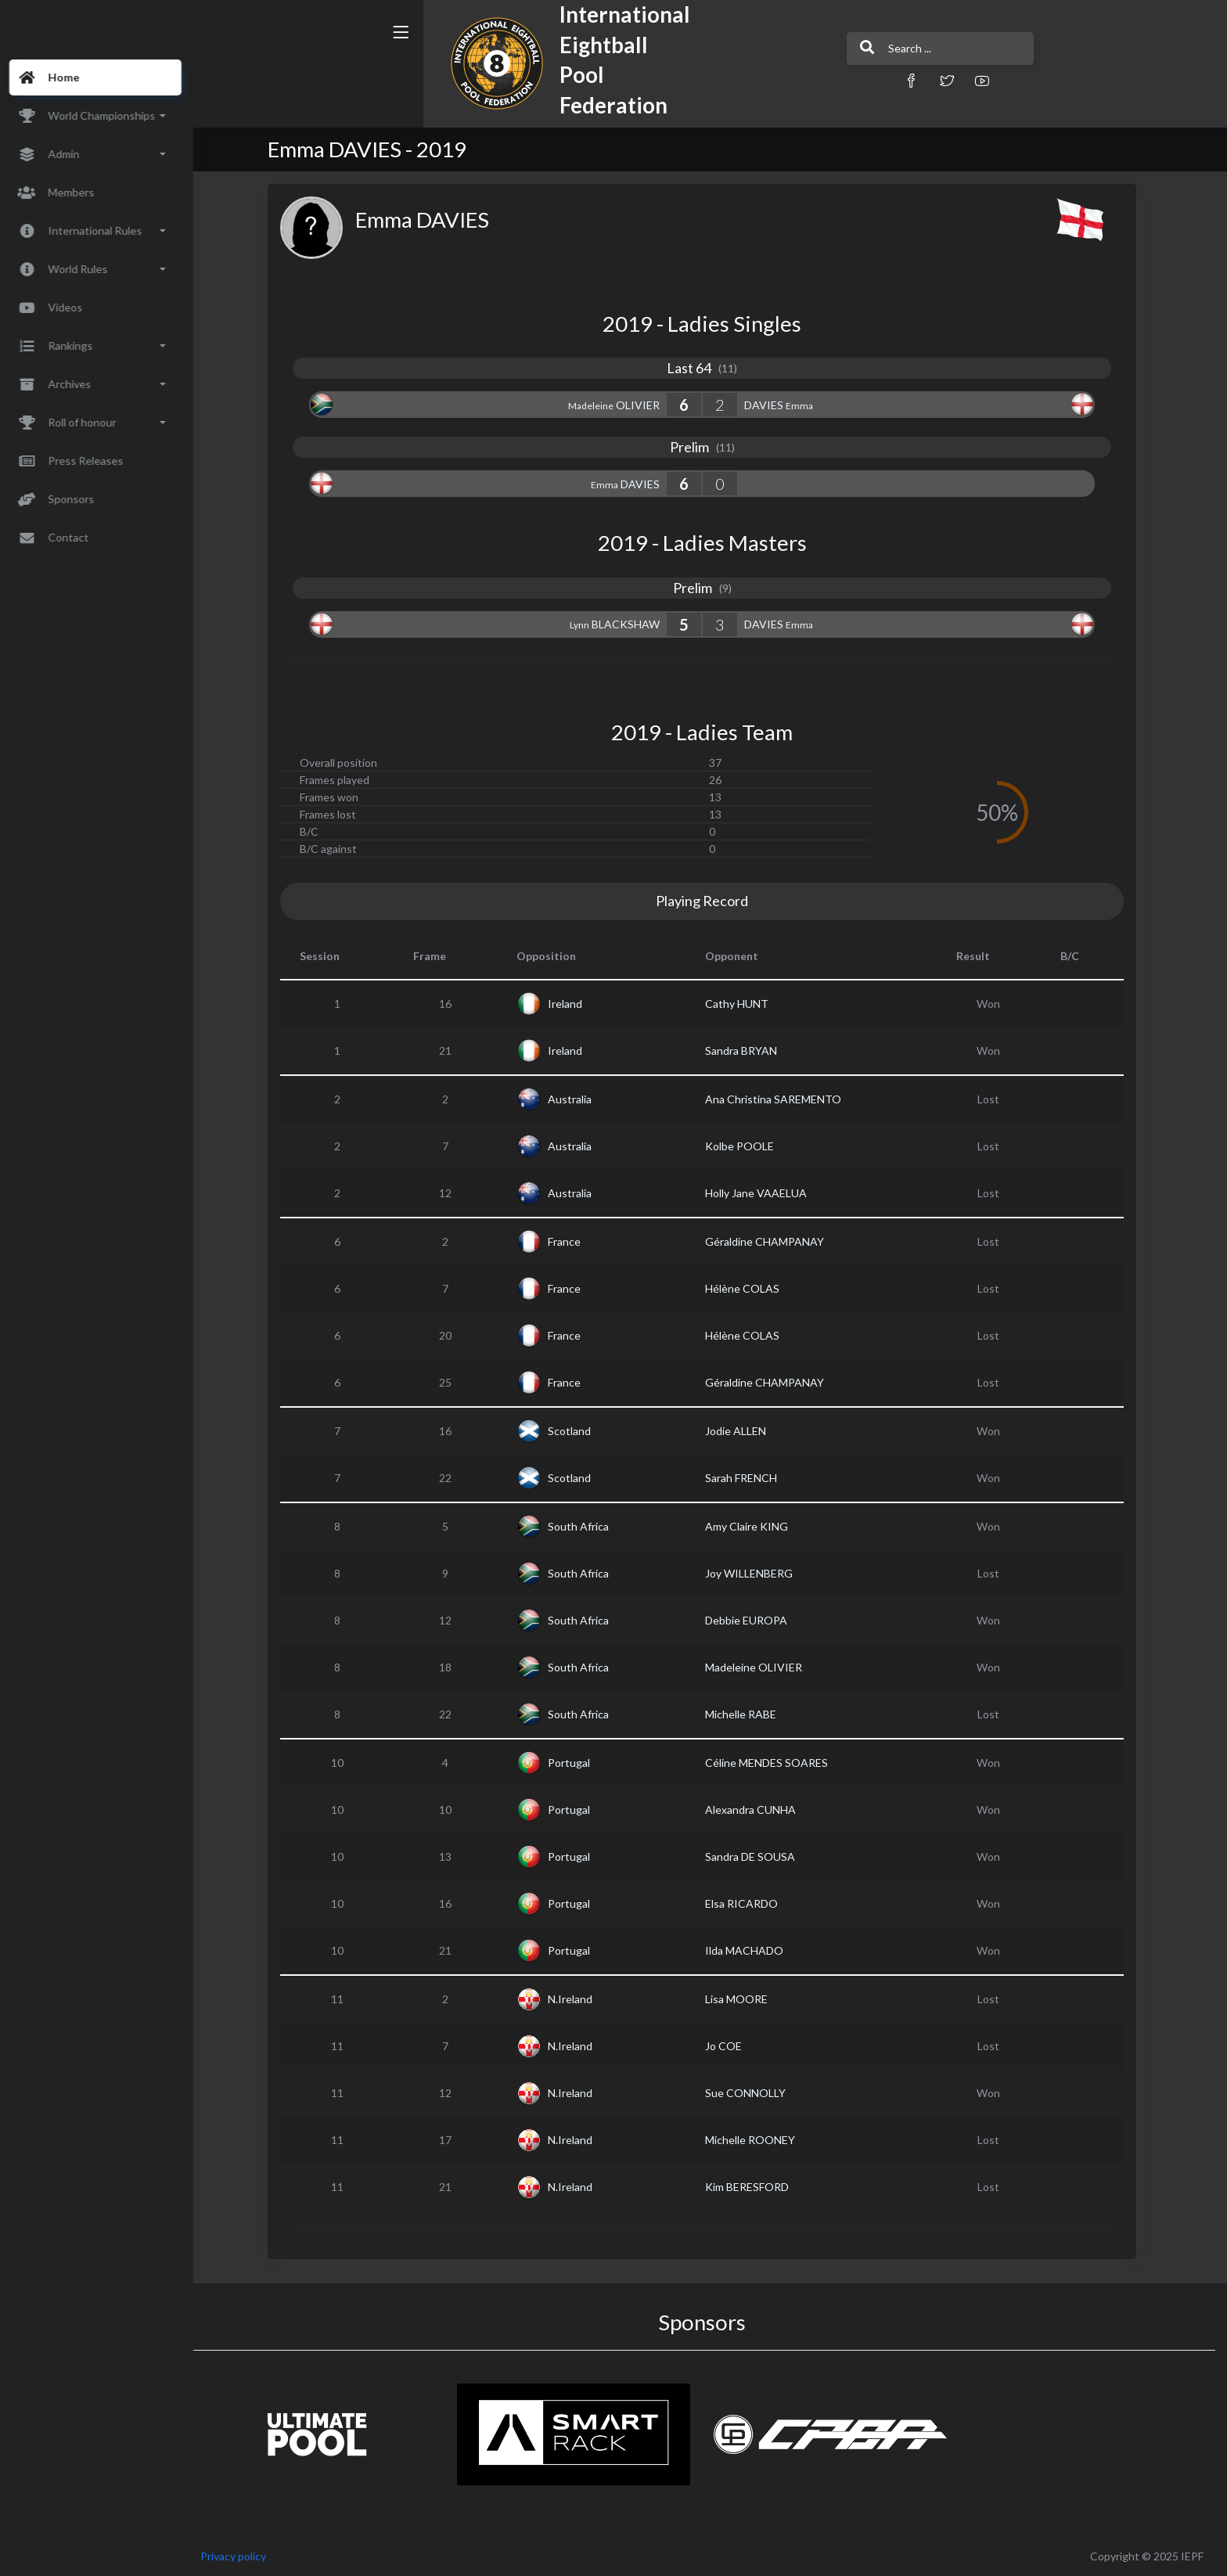 Image resolution: width=1227 pixels, height=2576 pixels. I want to click on Ana Christina SAREMENTO, so click(782, 1099).